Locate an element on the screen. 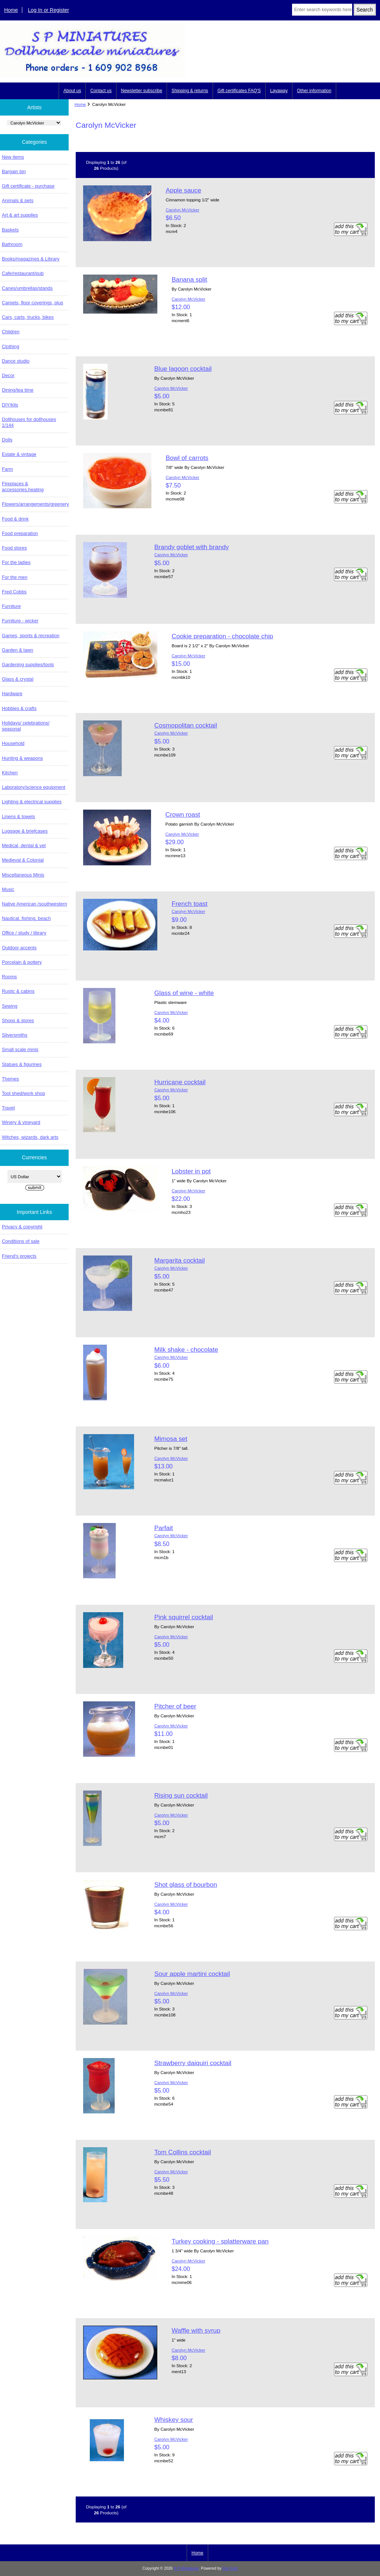 Image resolution: width=380 pixels, height=2576 pixels. DIY/kits is located at coordinates (10, 405).